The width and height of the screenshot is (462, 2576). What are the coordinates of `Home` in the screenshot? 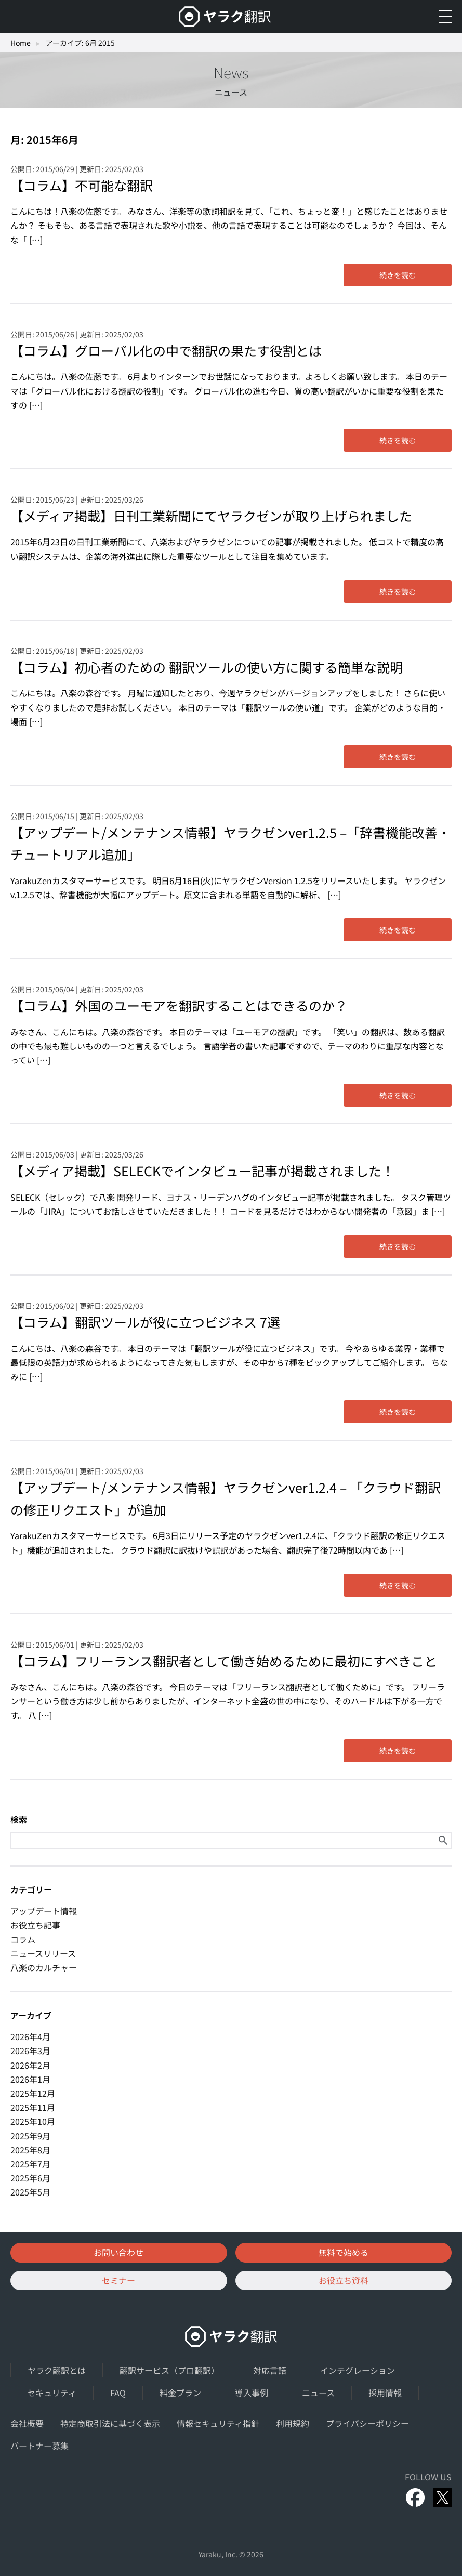 It's located at (20, 42).